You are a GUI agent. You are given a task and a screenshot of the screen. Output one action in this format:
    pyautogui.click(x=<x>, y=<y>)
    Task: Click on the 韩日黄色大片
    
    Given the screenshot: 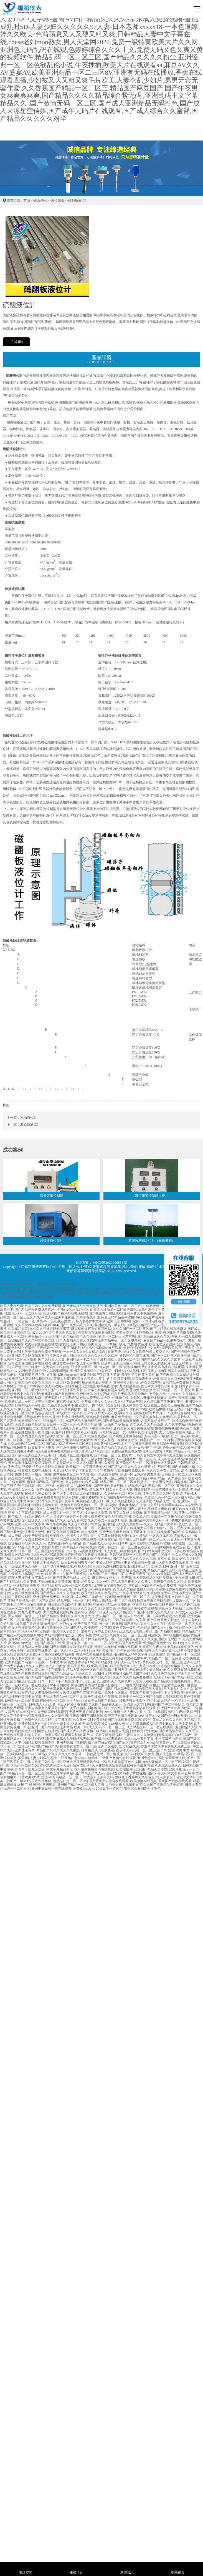 What is the action you would take?
    pyautogui.click(x=166, y=1743)
    